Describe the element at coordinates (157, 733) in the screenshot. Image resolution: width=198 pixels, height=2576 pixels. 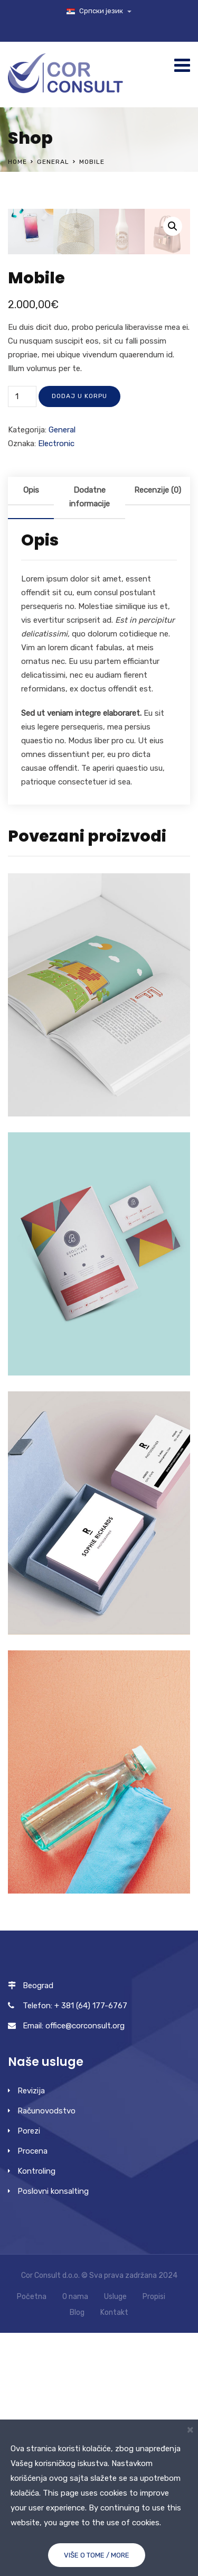
I see `Recenzije (0)` at that location.